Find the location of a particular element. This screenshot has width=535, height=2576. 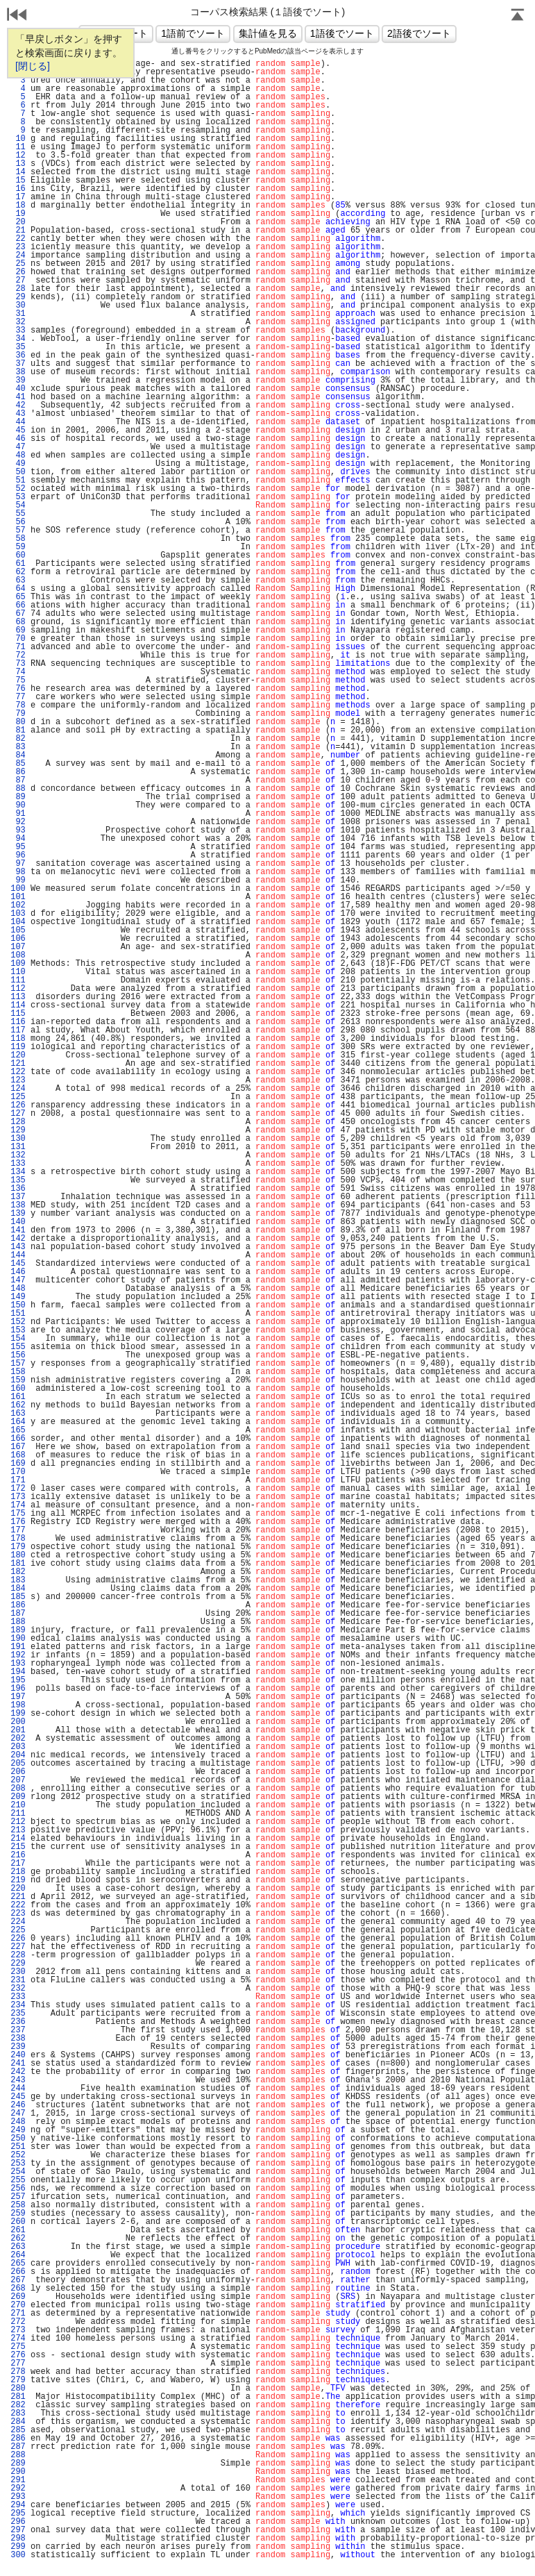

59 is located at coordinates (18, 547).